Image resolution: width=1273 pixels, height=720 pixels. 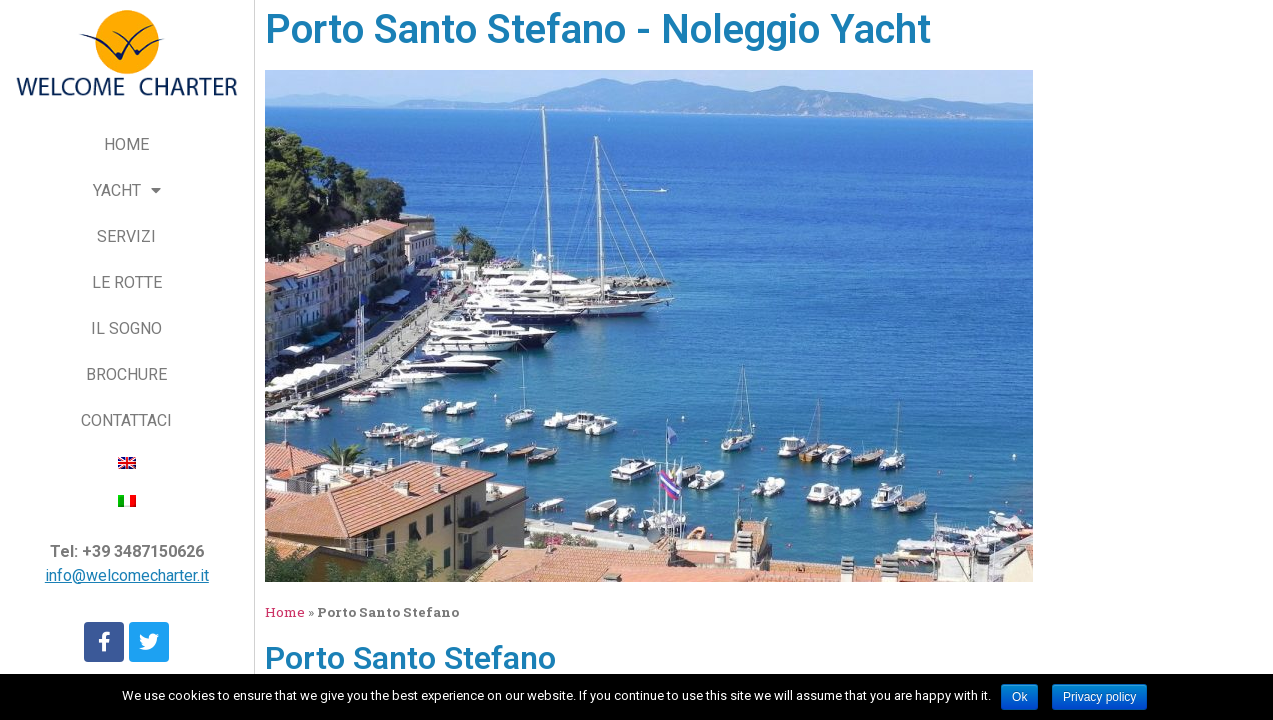 What do you see at coordinates (126, 144) in the screenshot?
I see `HOME` at bounding box center [126, 144].